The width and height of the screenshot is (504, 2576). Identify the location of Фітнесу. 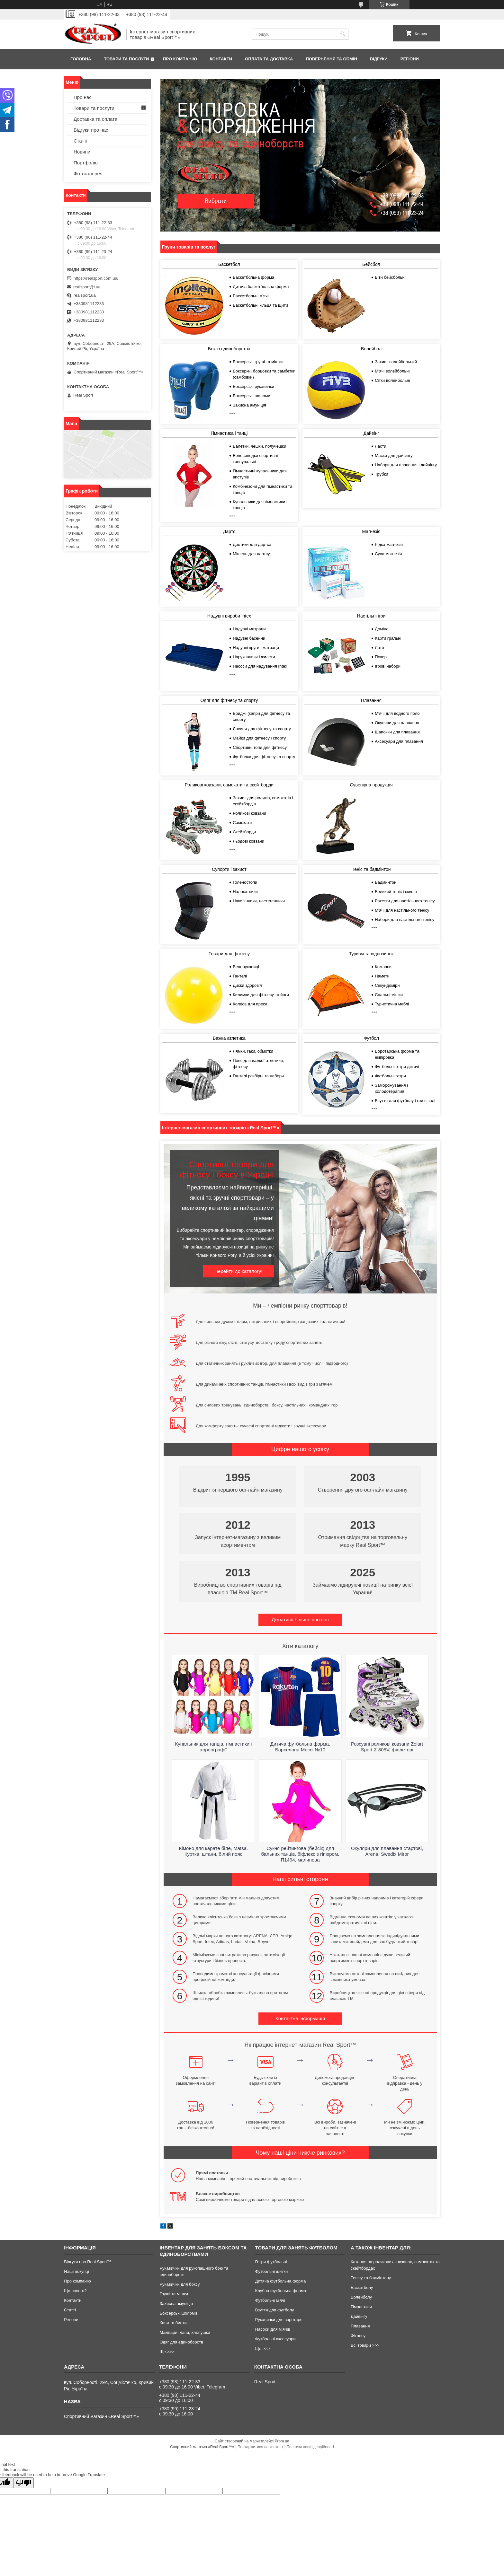
(358, 2335).